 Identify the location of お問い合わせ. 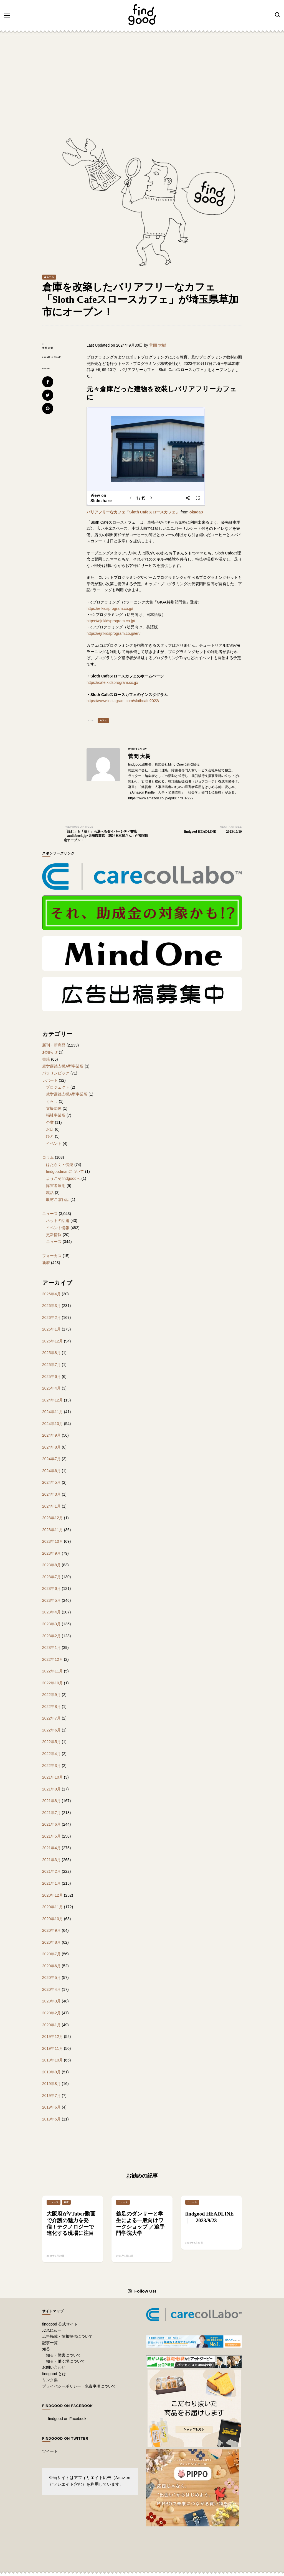
(53, 2367).